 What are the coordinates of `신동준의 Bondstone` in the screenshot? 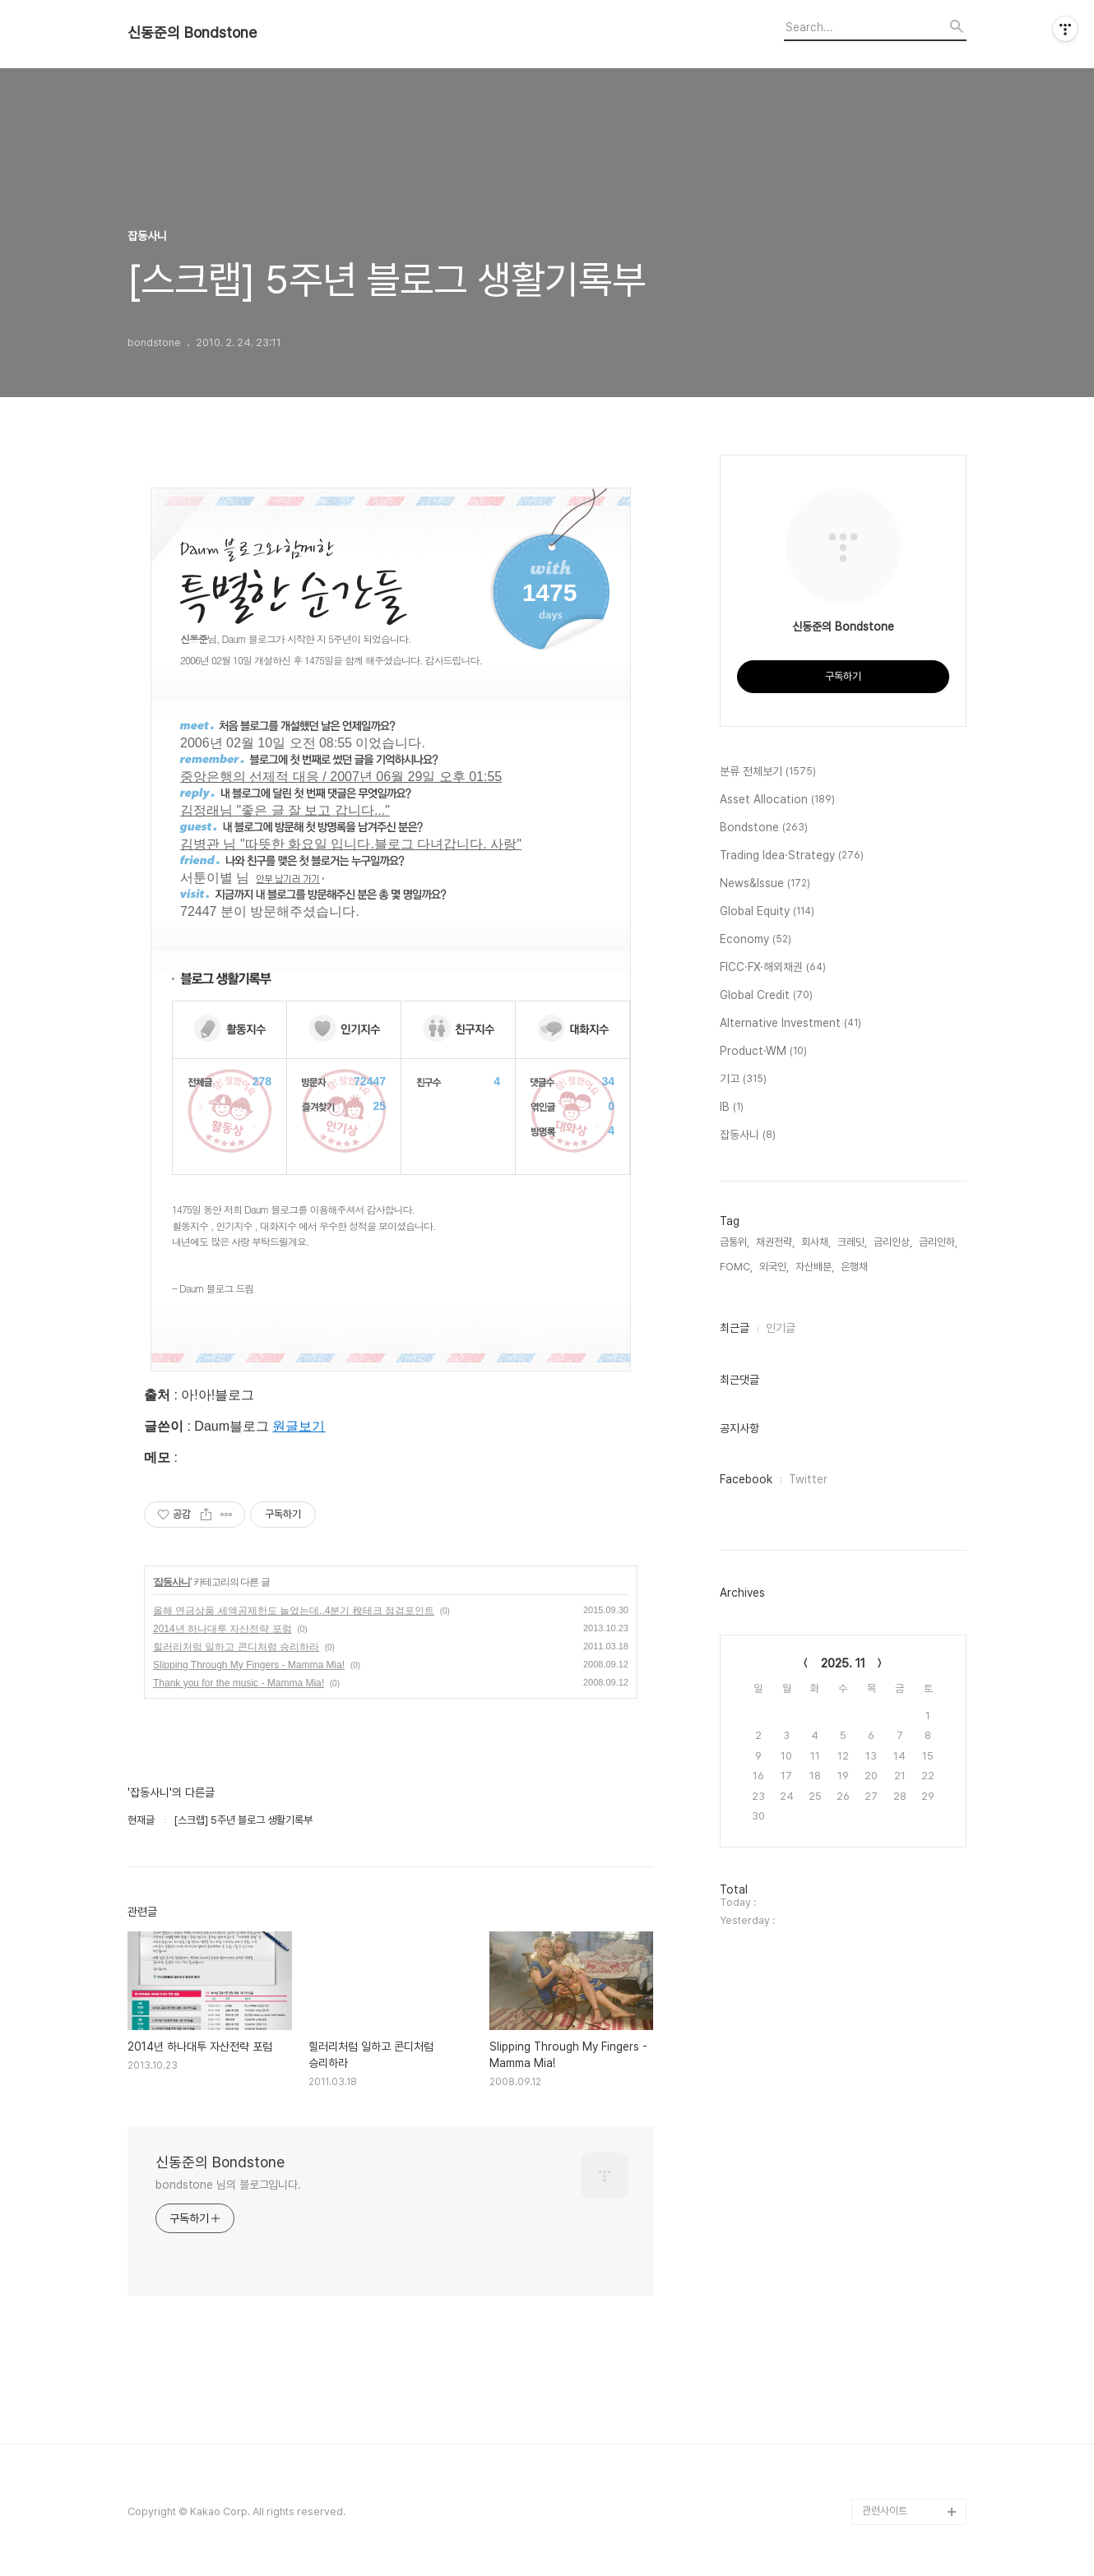 It's located at (192, 33).